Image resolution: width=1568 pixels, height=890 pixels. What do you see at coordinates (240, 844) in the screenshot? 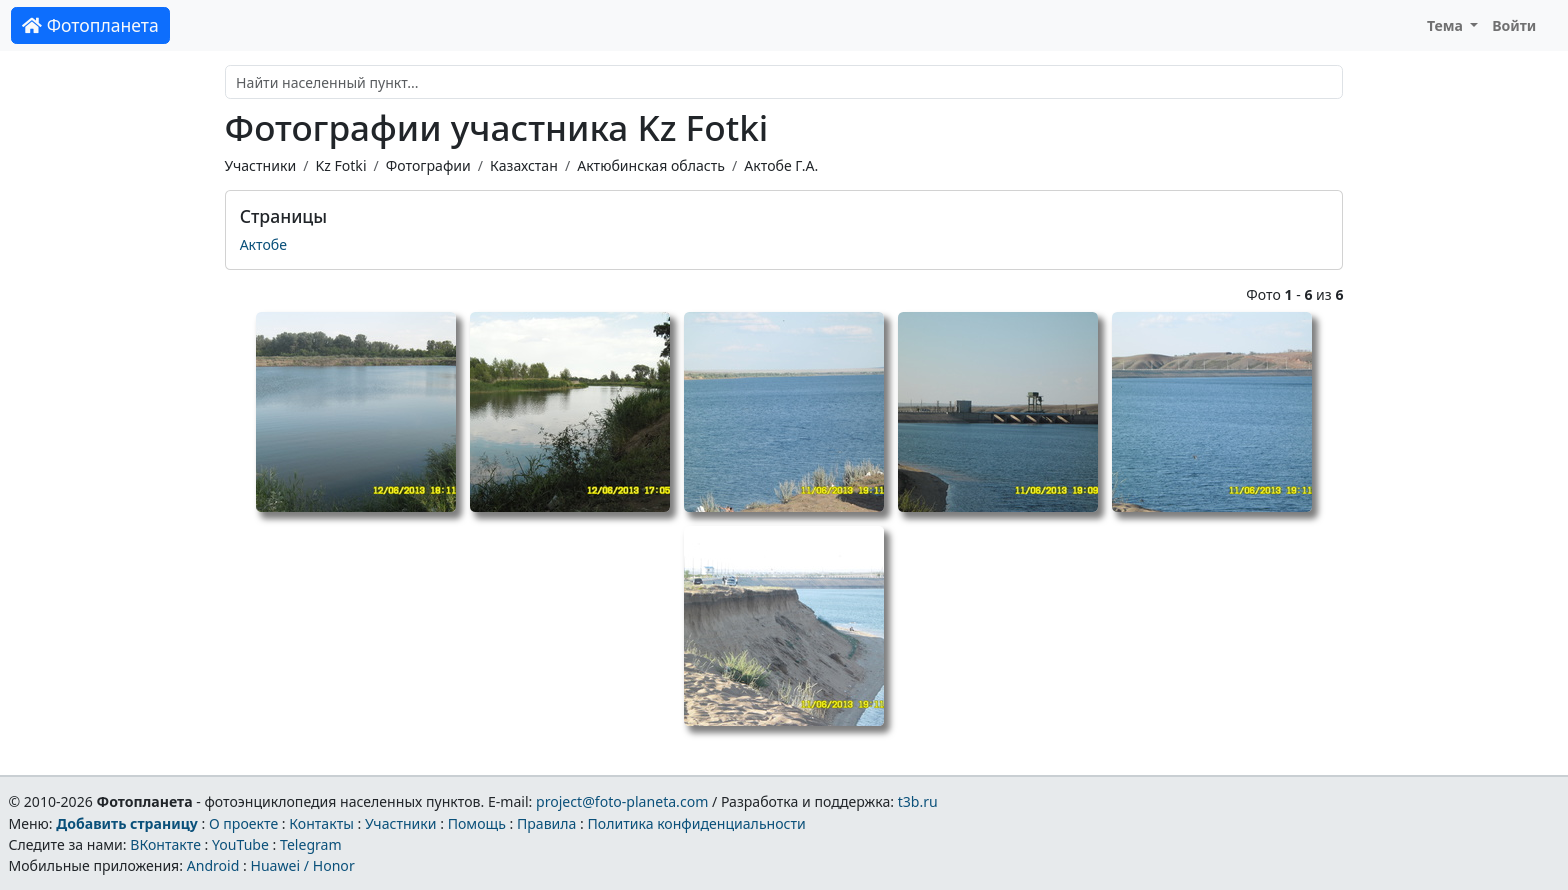
I see `YouTube` at bounding box center [240, 844].